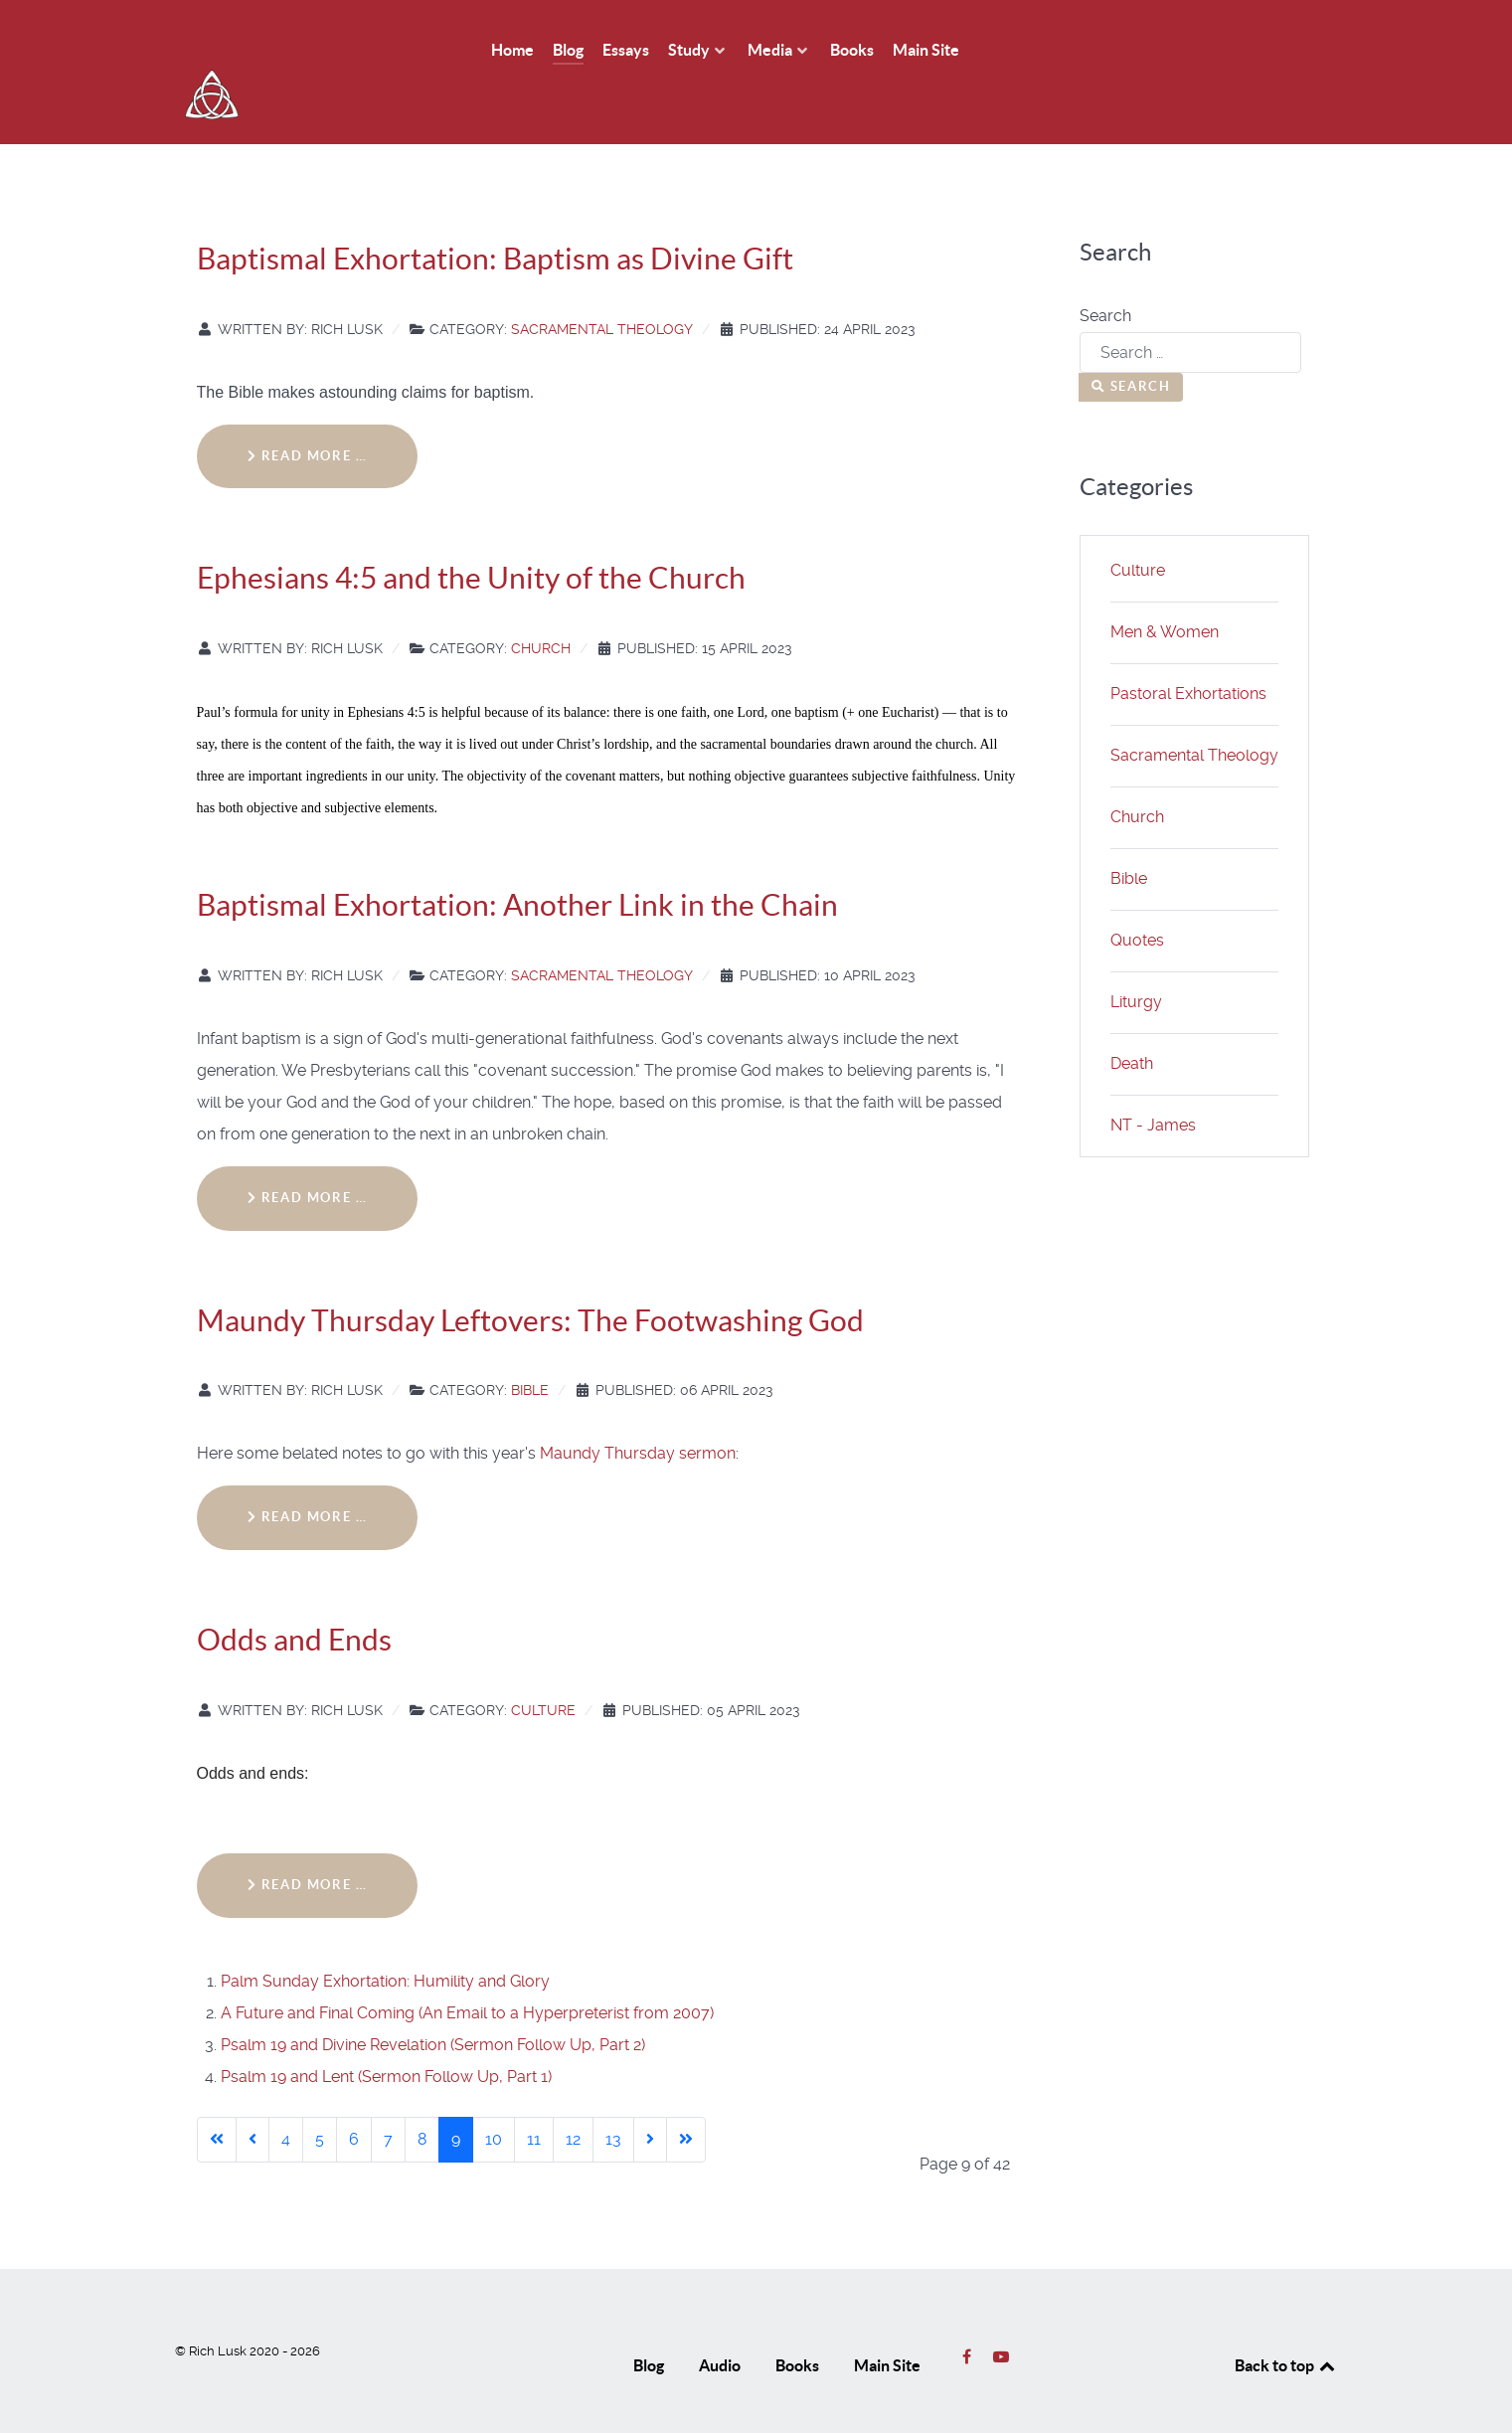 The height and width of the screenshot is (2433, 1512). Describe the element at coordinates (308, 1152) in the screenshot. I see `Read more … [Read more: Baptismal Exhortation: Another Link in the Chain]` at that location.